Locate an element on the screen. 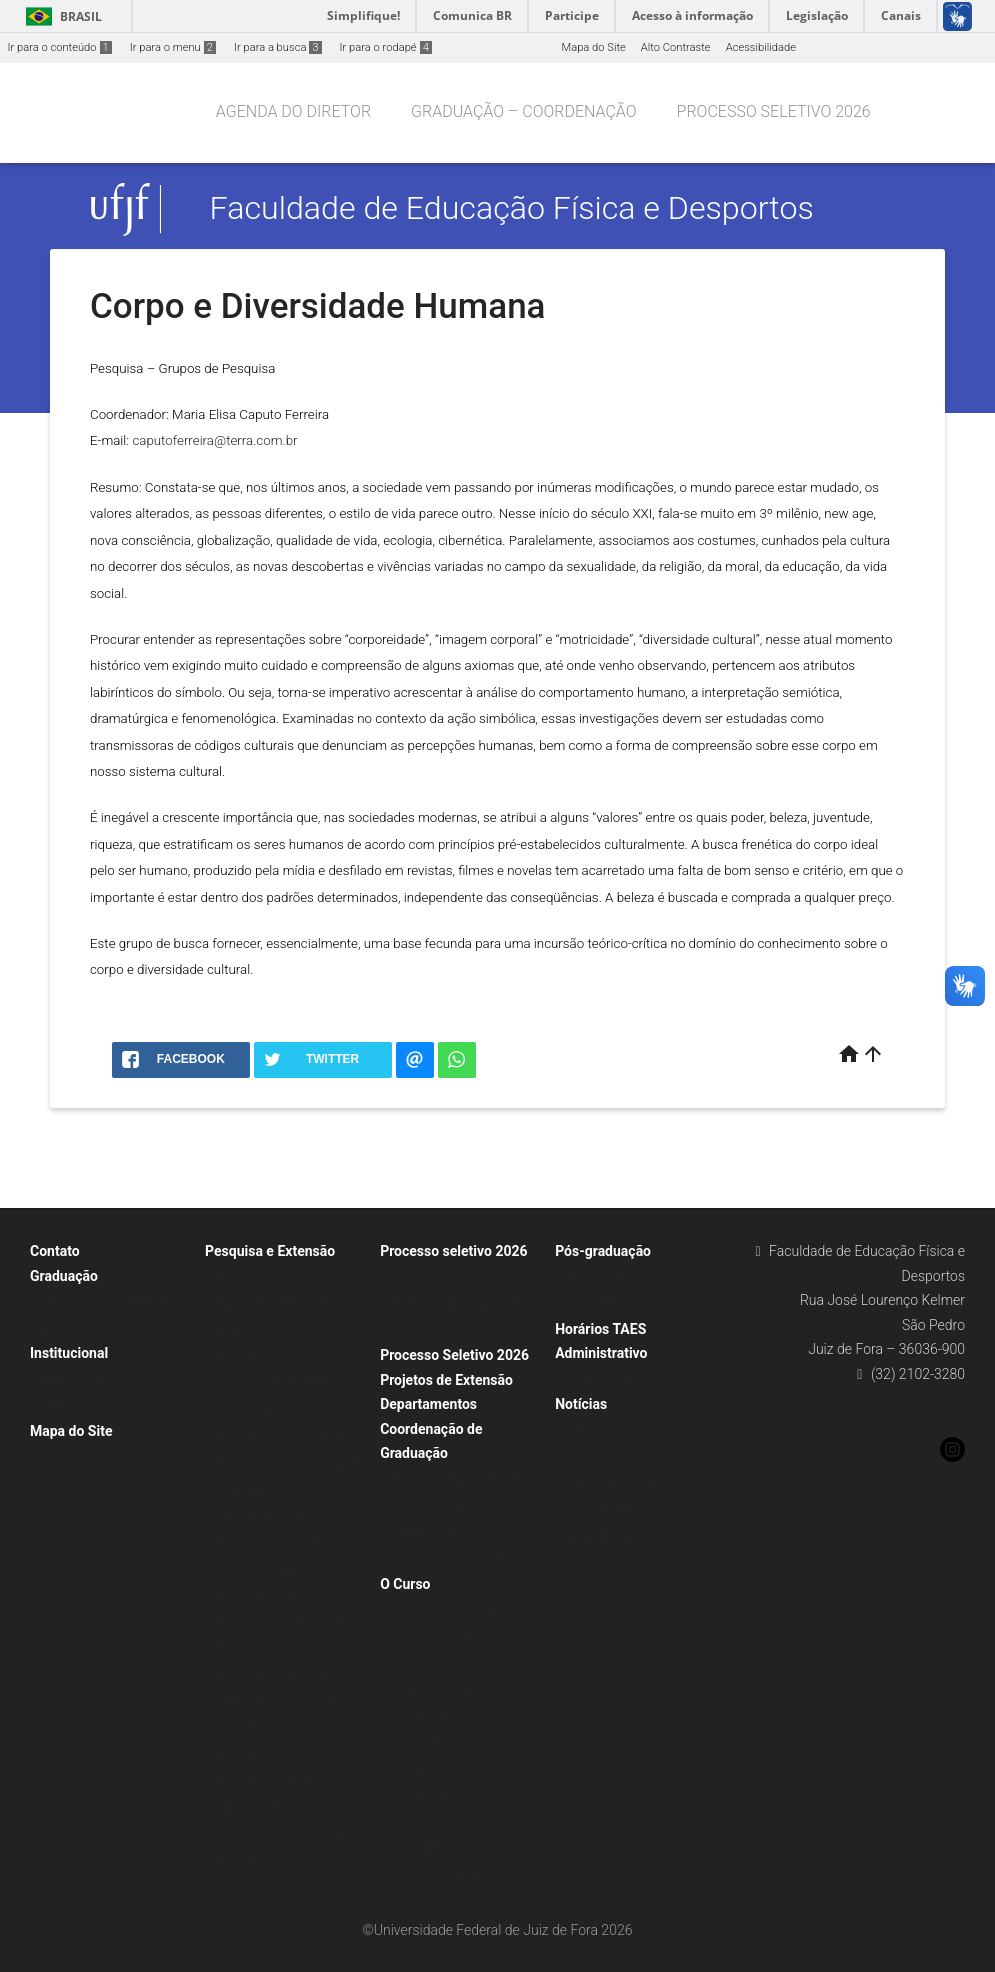 Image resolution: width=995 pixels, height=1972 pixels. Equiparação de Estágio is located at coordinates (448, 1689).